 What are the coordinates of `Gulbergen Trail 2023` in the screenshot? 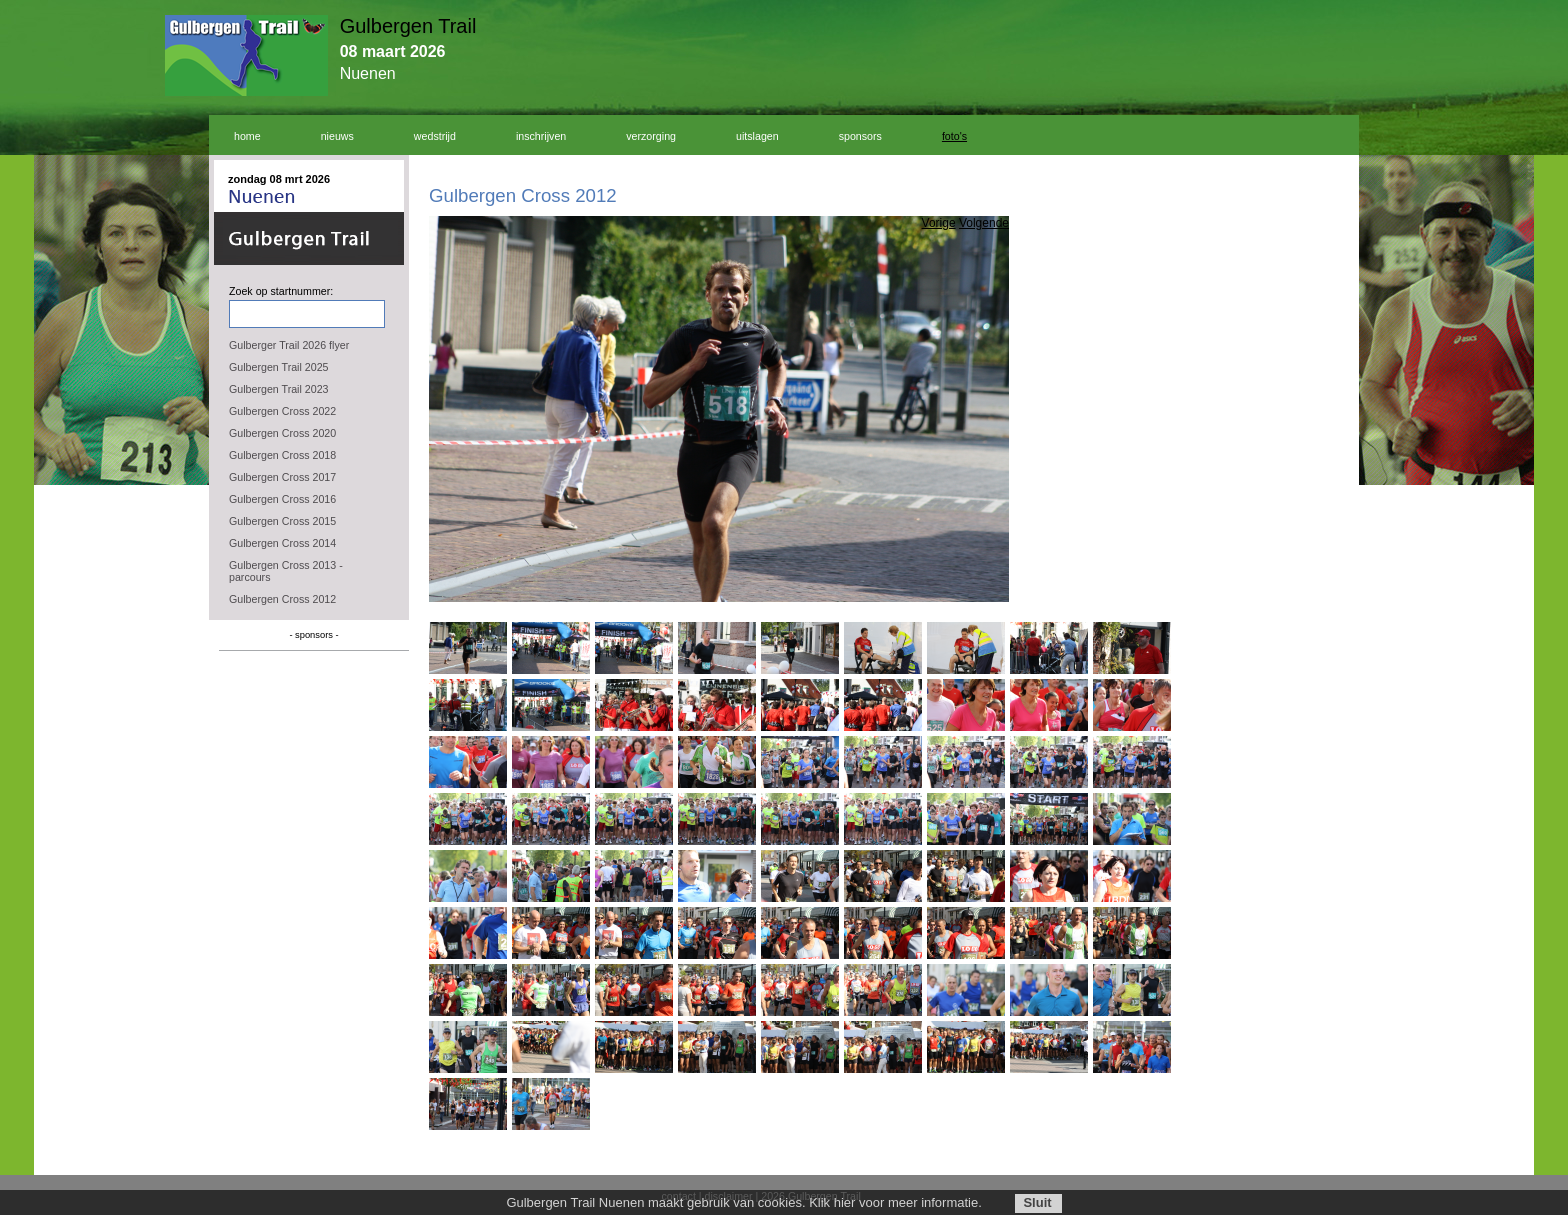 It's located at (279, 389).